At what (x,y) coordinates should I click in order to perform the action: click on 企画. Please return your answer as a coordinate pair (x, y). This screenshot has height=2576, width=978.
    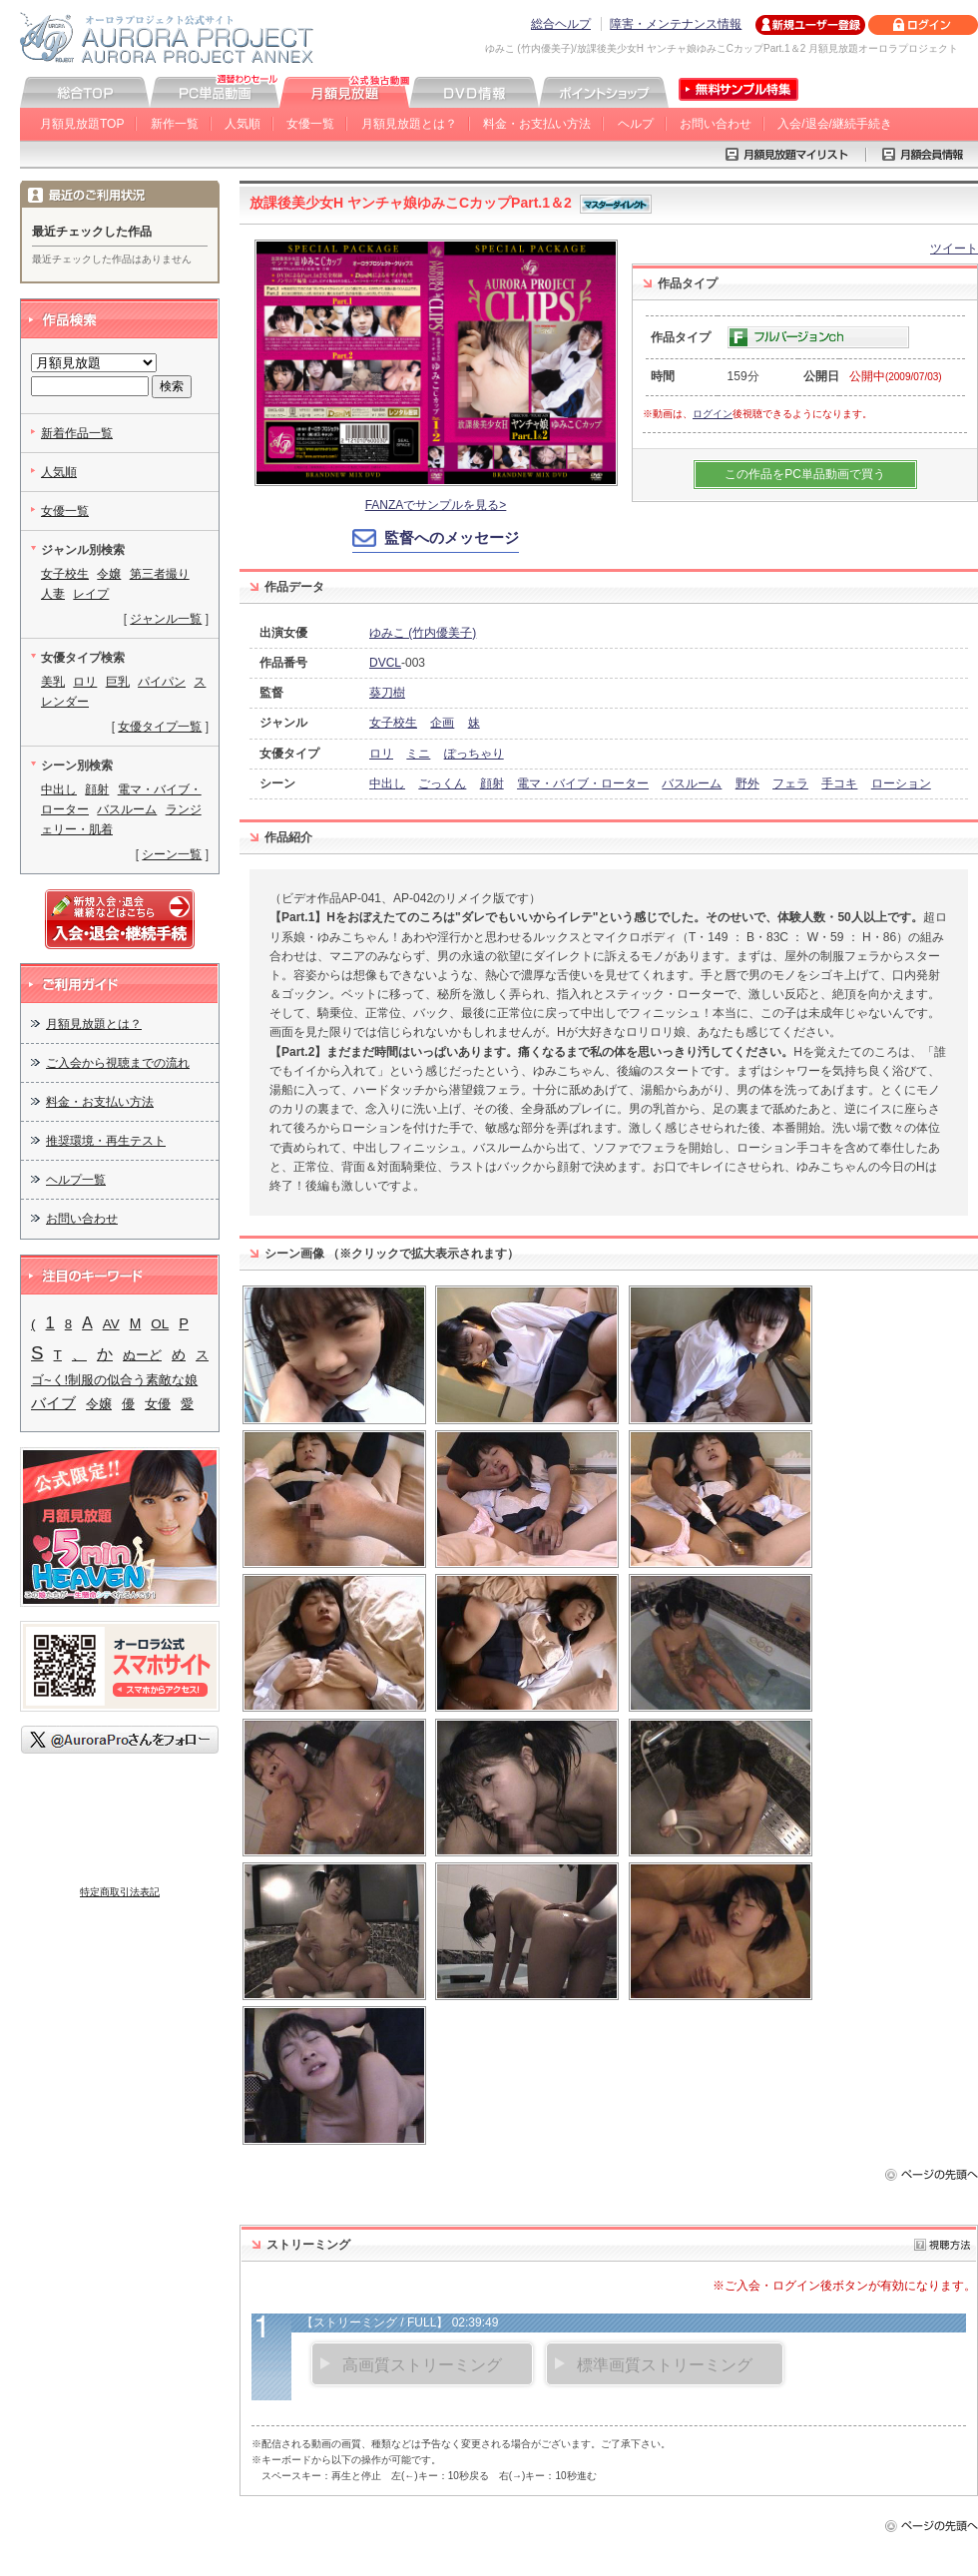
    Looking at the image, I should click on (442, 723).